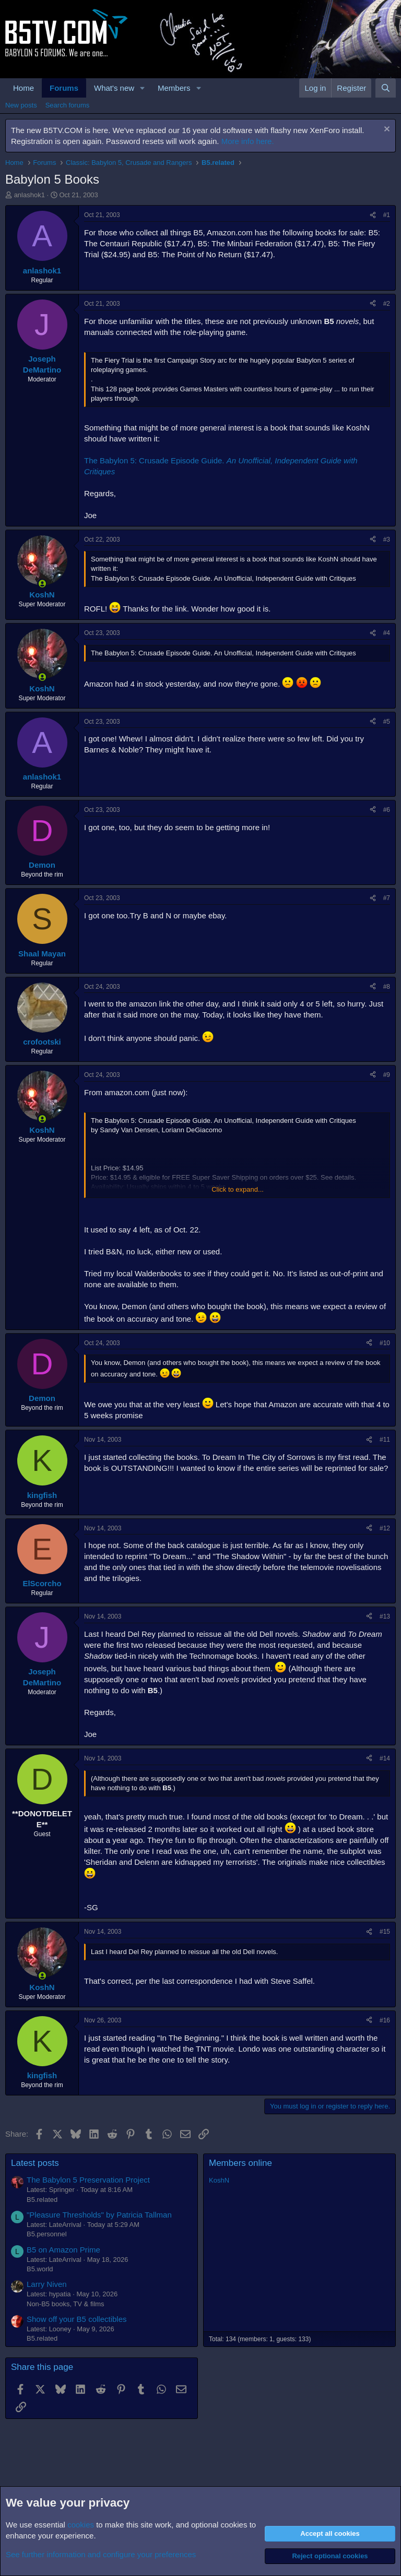  Describe the element at coordinates (386, 809) in the screenshot. I see `#6` at that location.